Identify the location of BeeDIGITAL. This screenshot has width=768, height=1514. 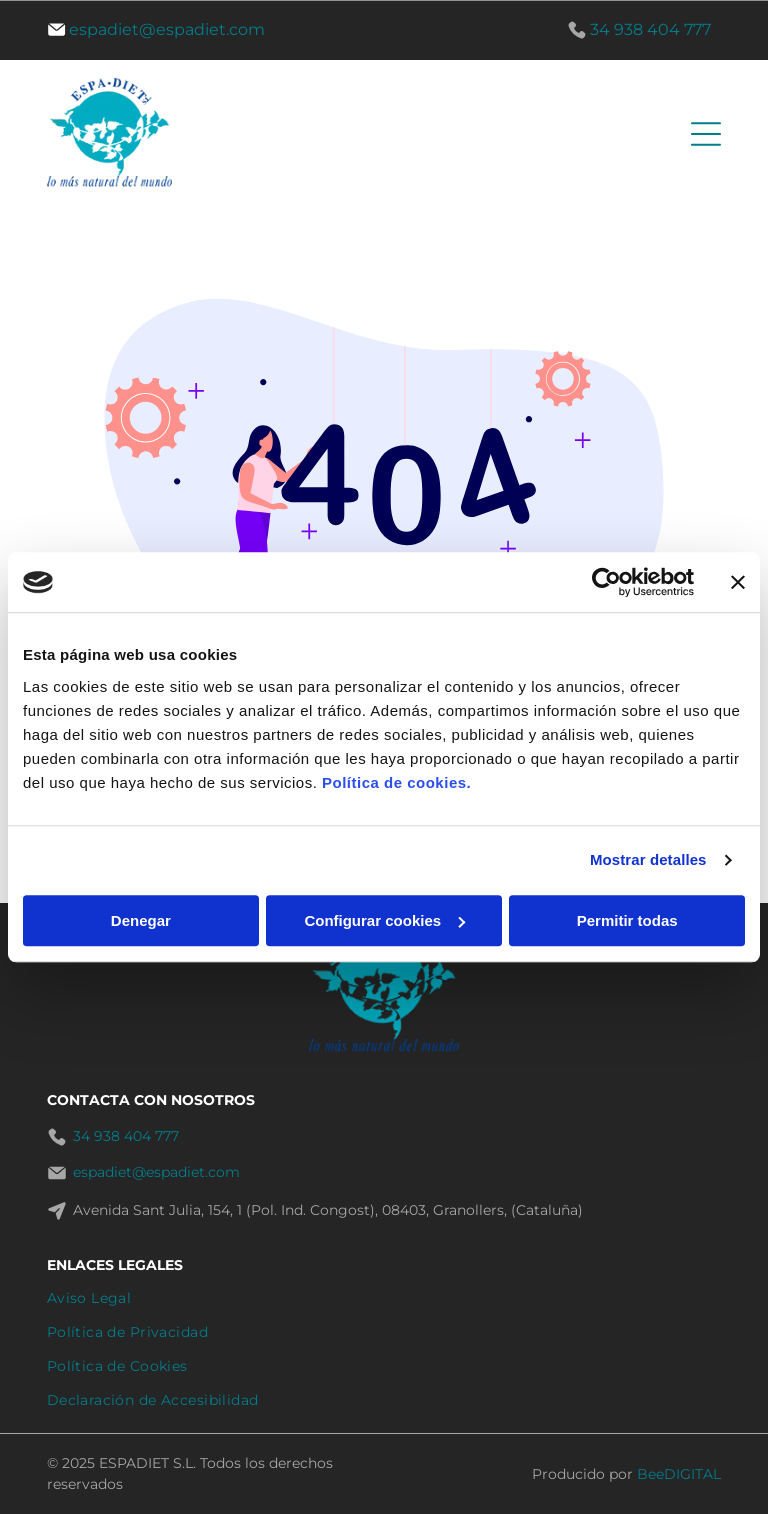
(679, 1474).